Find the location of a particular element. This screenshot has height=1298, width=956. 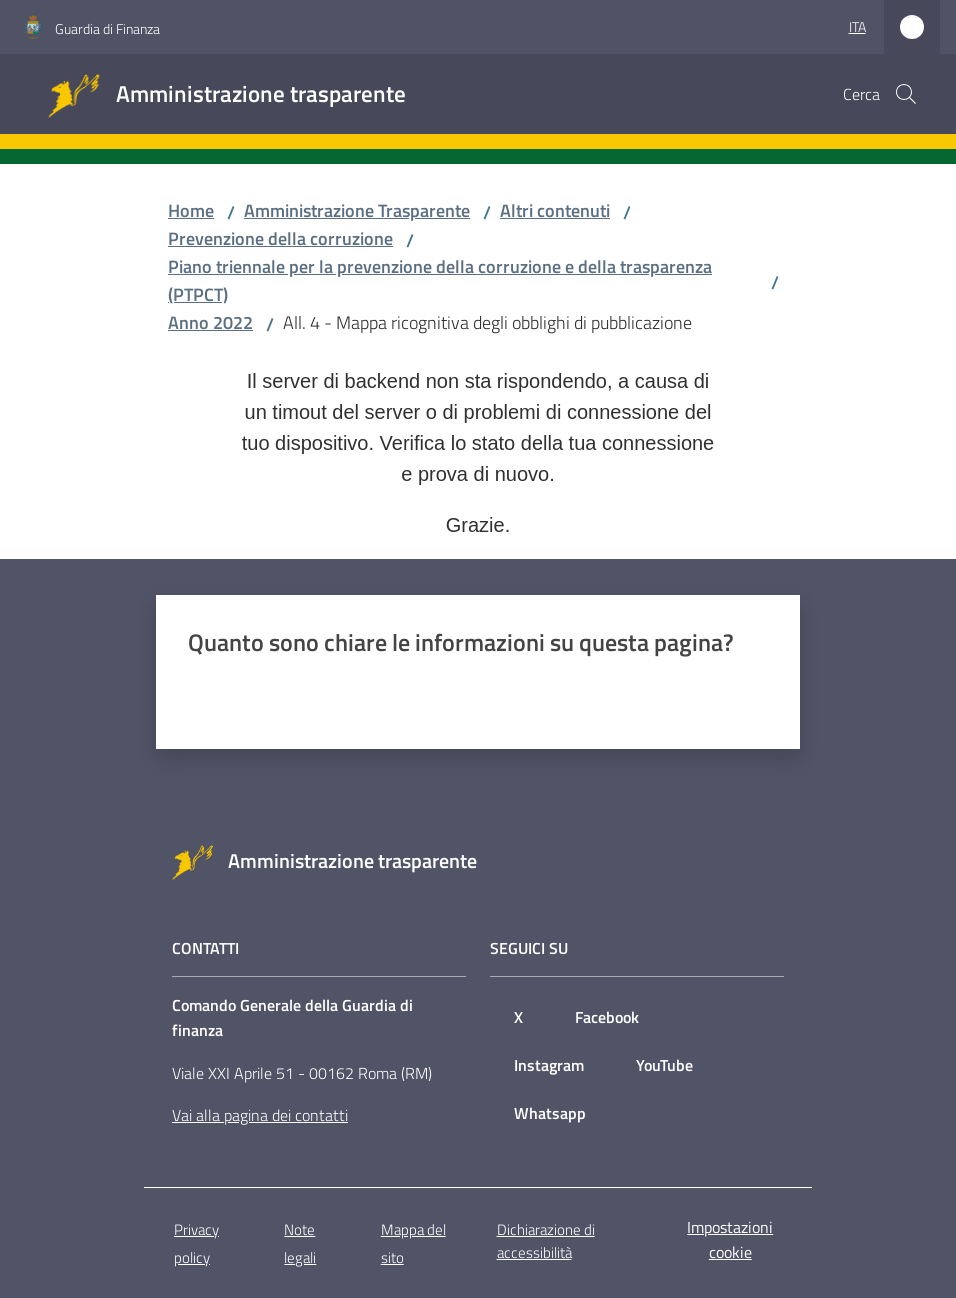

Anno 2022 is located at coordinates (210, 322).